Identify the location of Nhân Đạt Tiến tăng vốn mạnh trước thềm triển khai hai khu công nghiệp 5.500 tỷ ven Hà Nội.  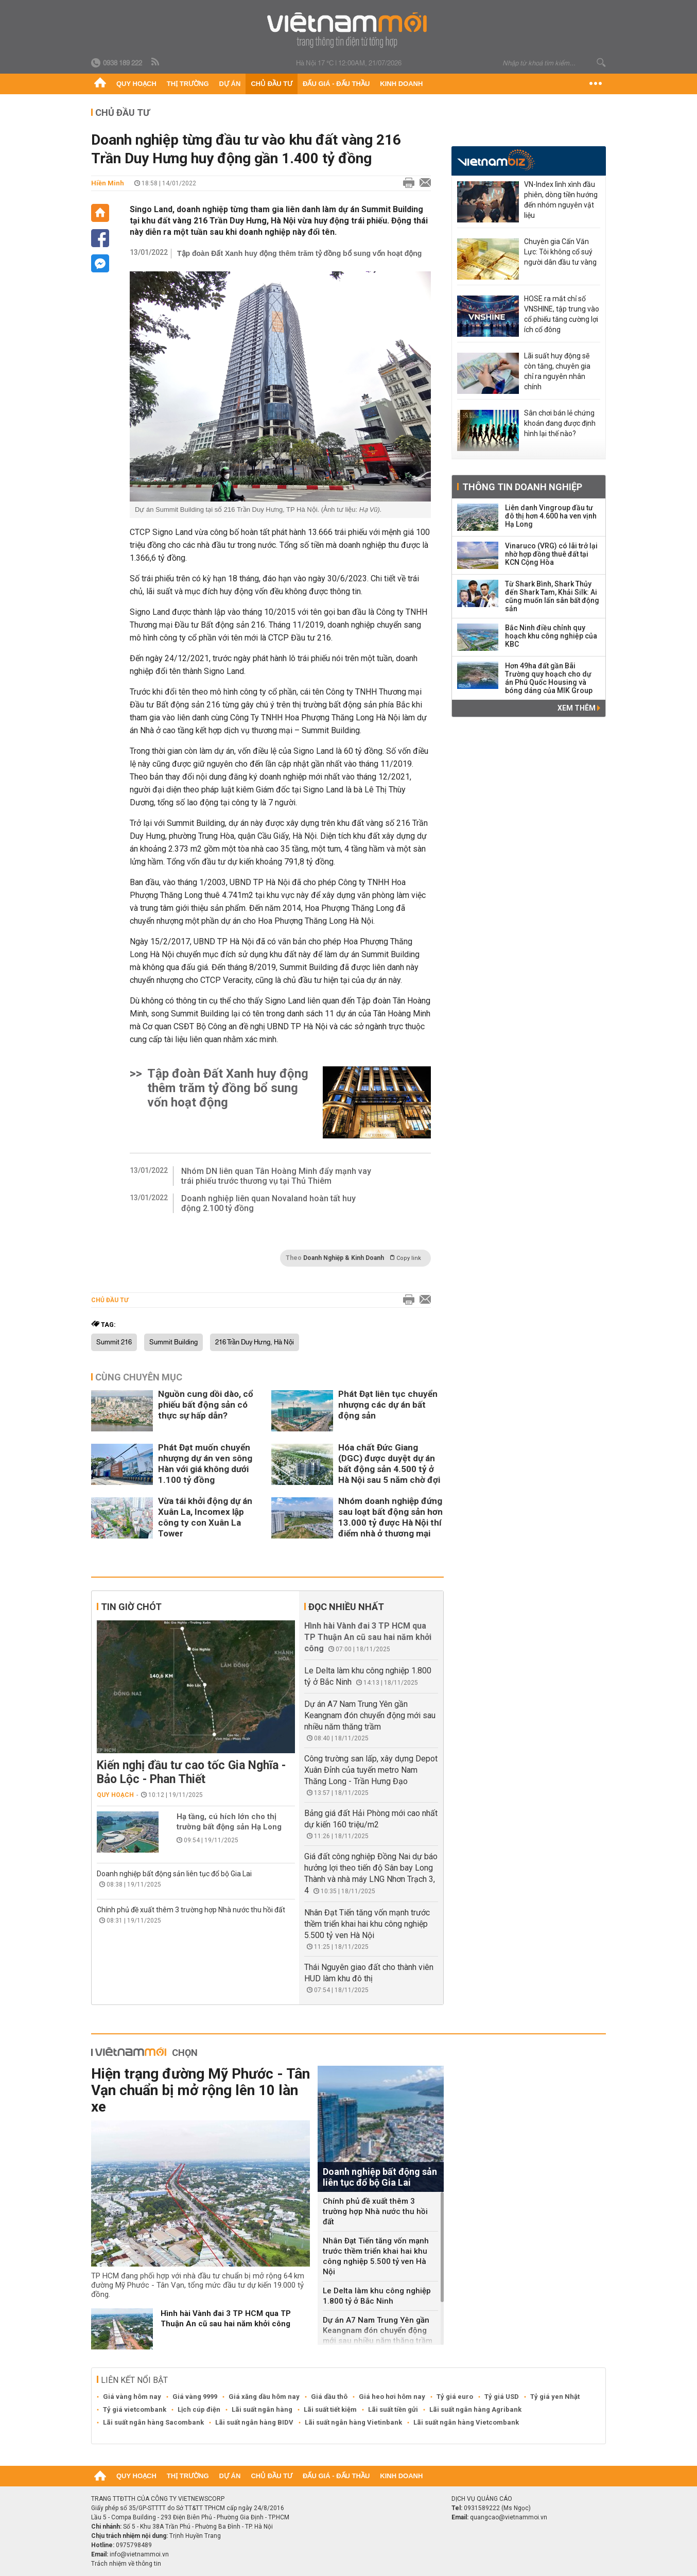
(367, 1924).